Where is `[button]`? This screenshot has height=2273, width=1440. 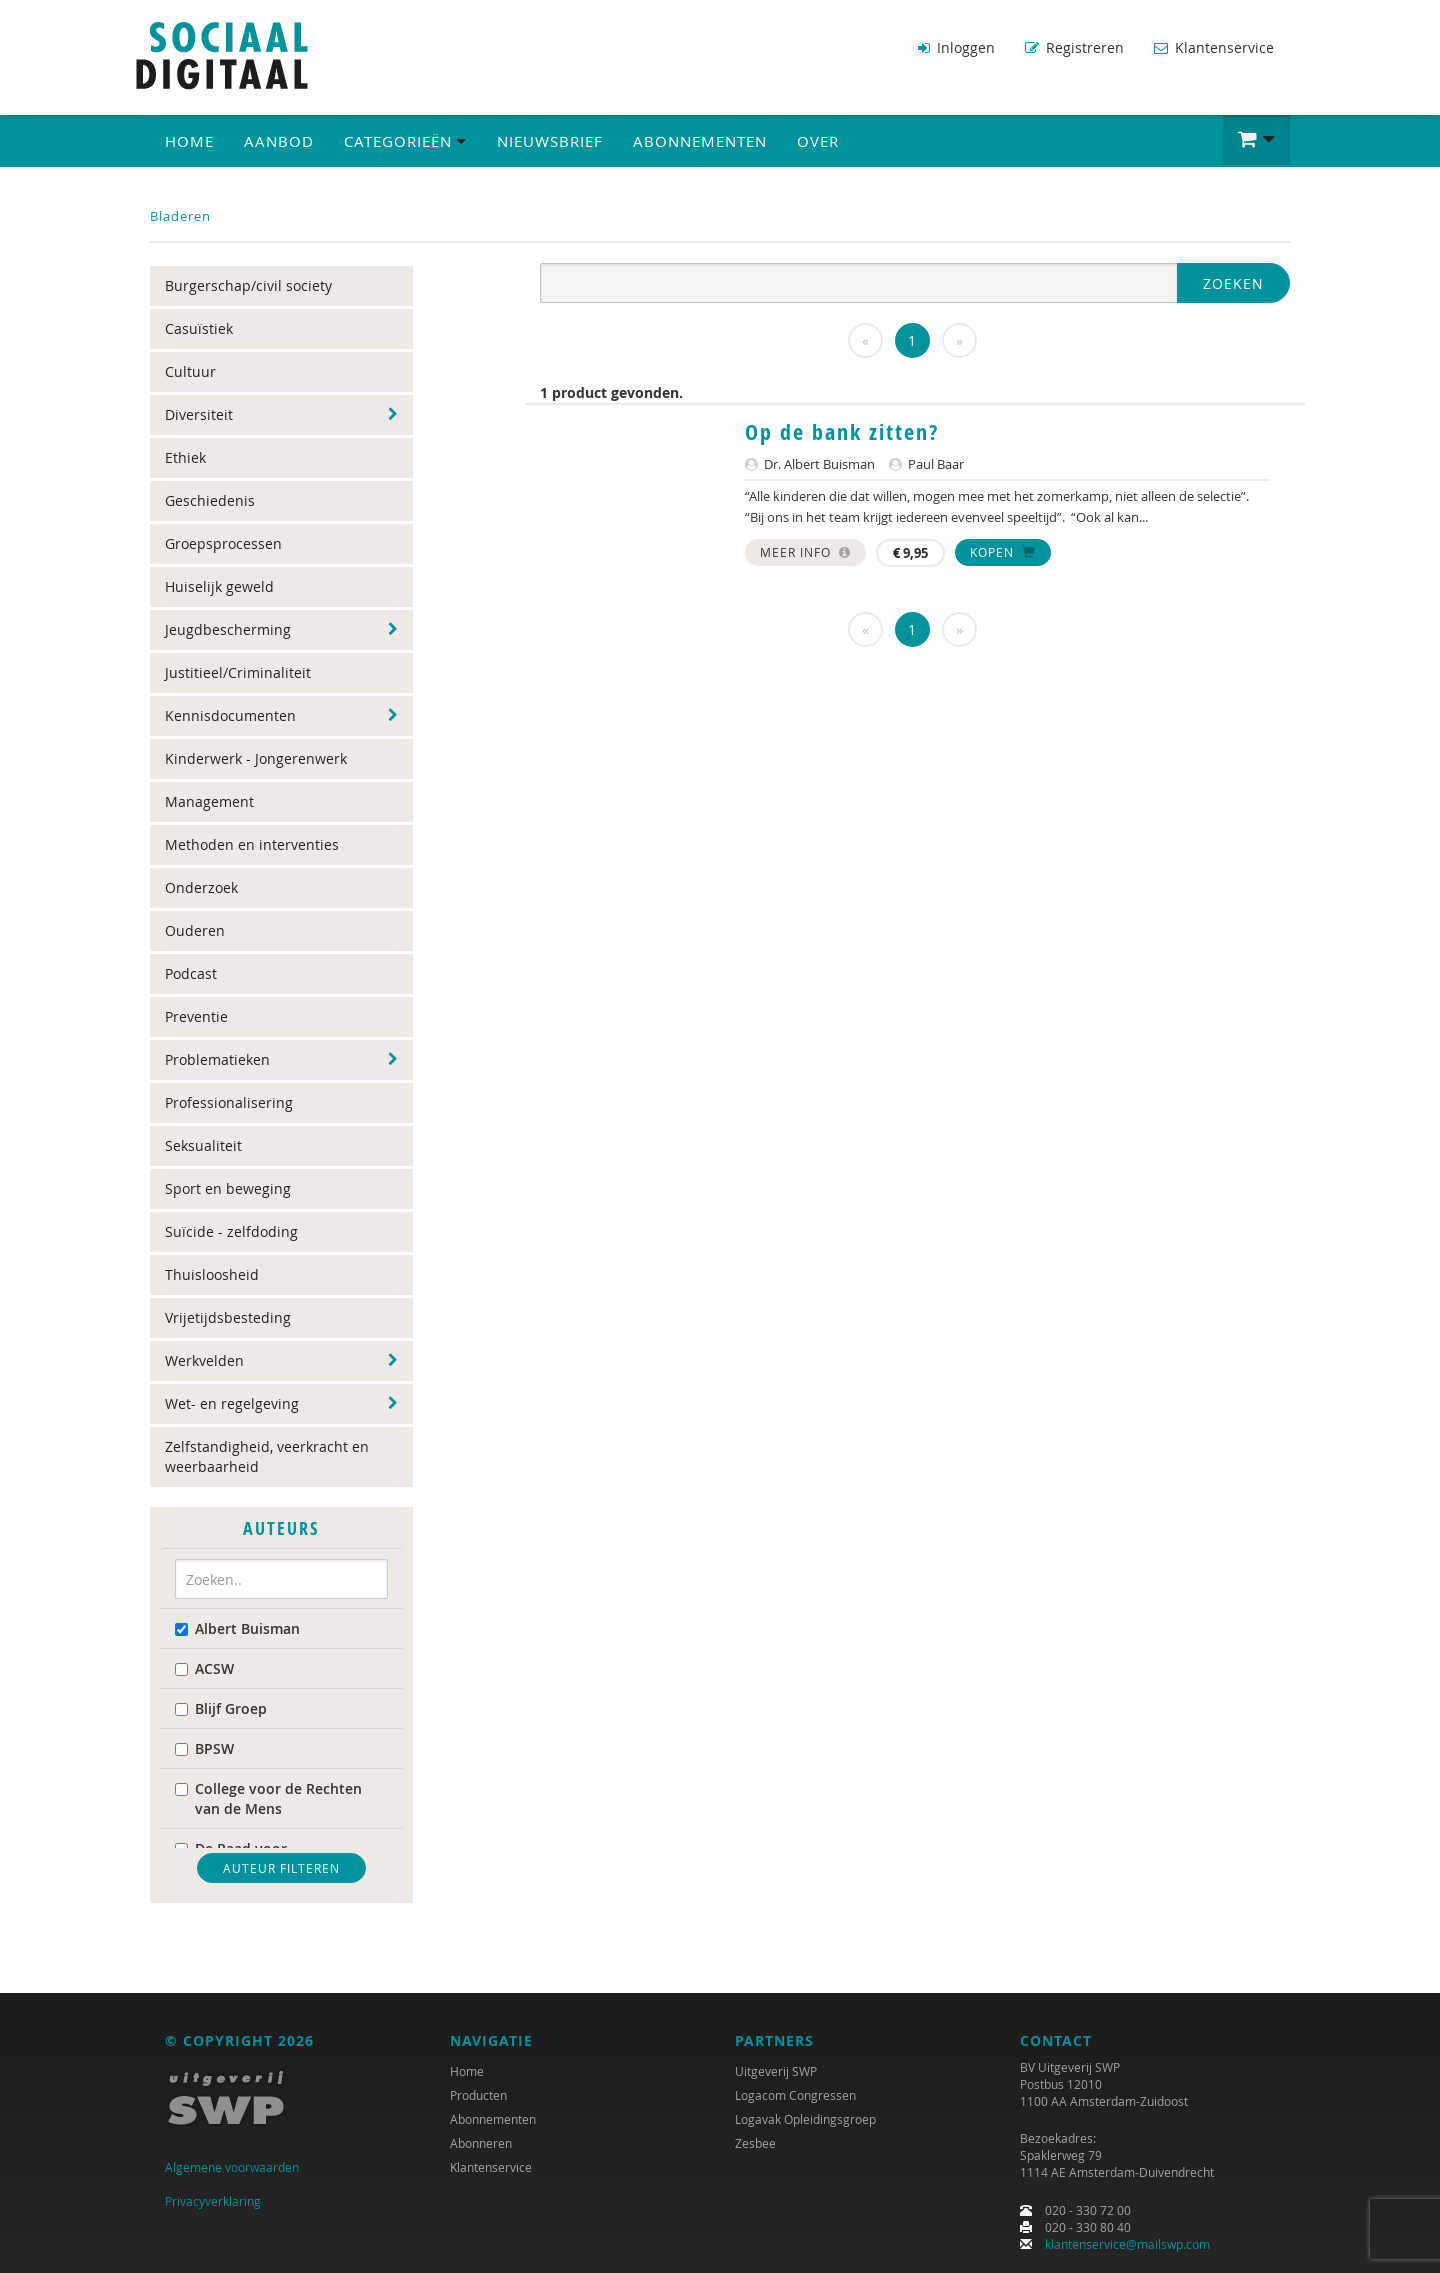
[button] is located at coordinates (1256, 140).